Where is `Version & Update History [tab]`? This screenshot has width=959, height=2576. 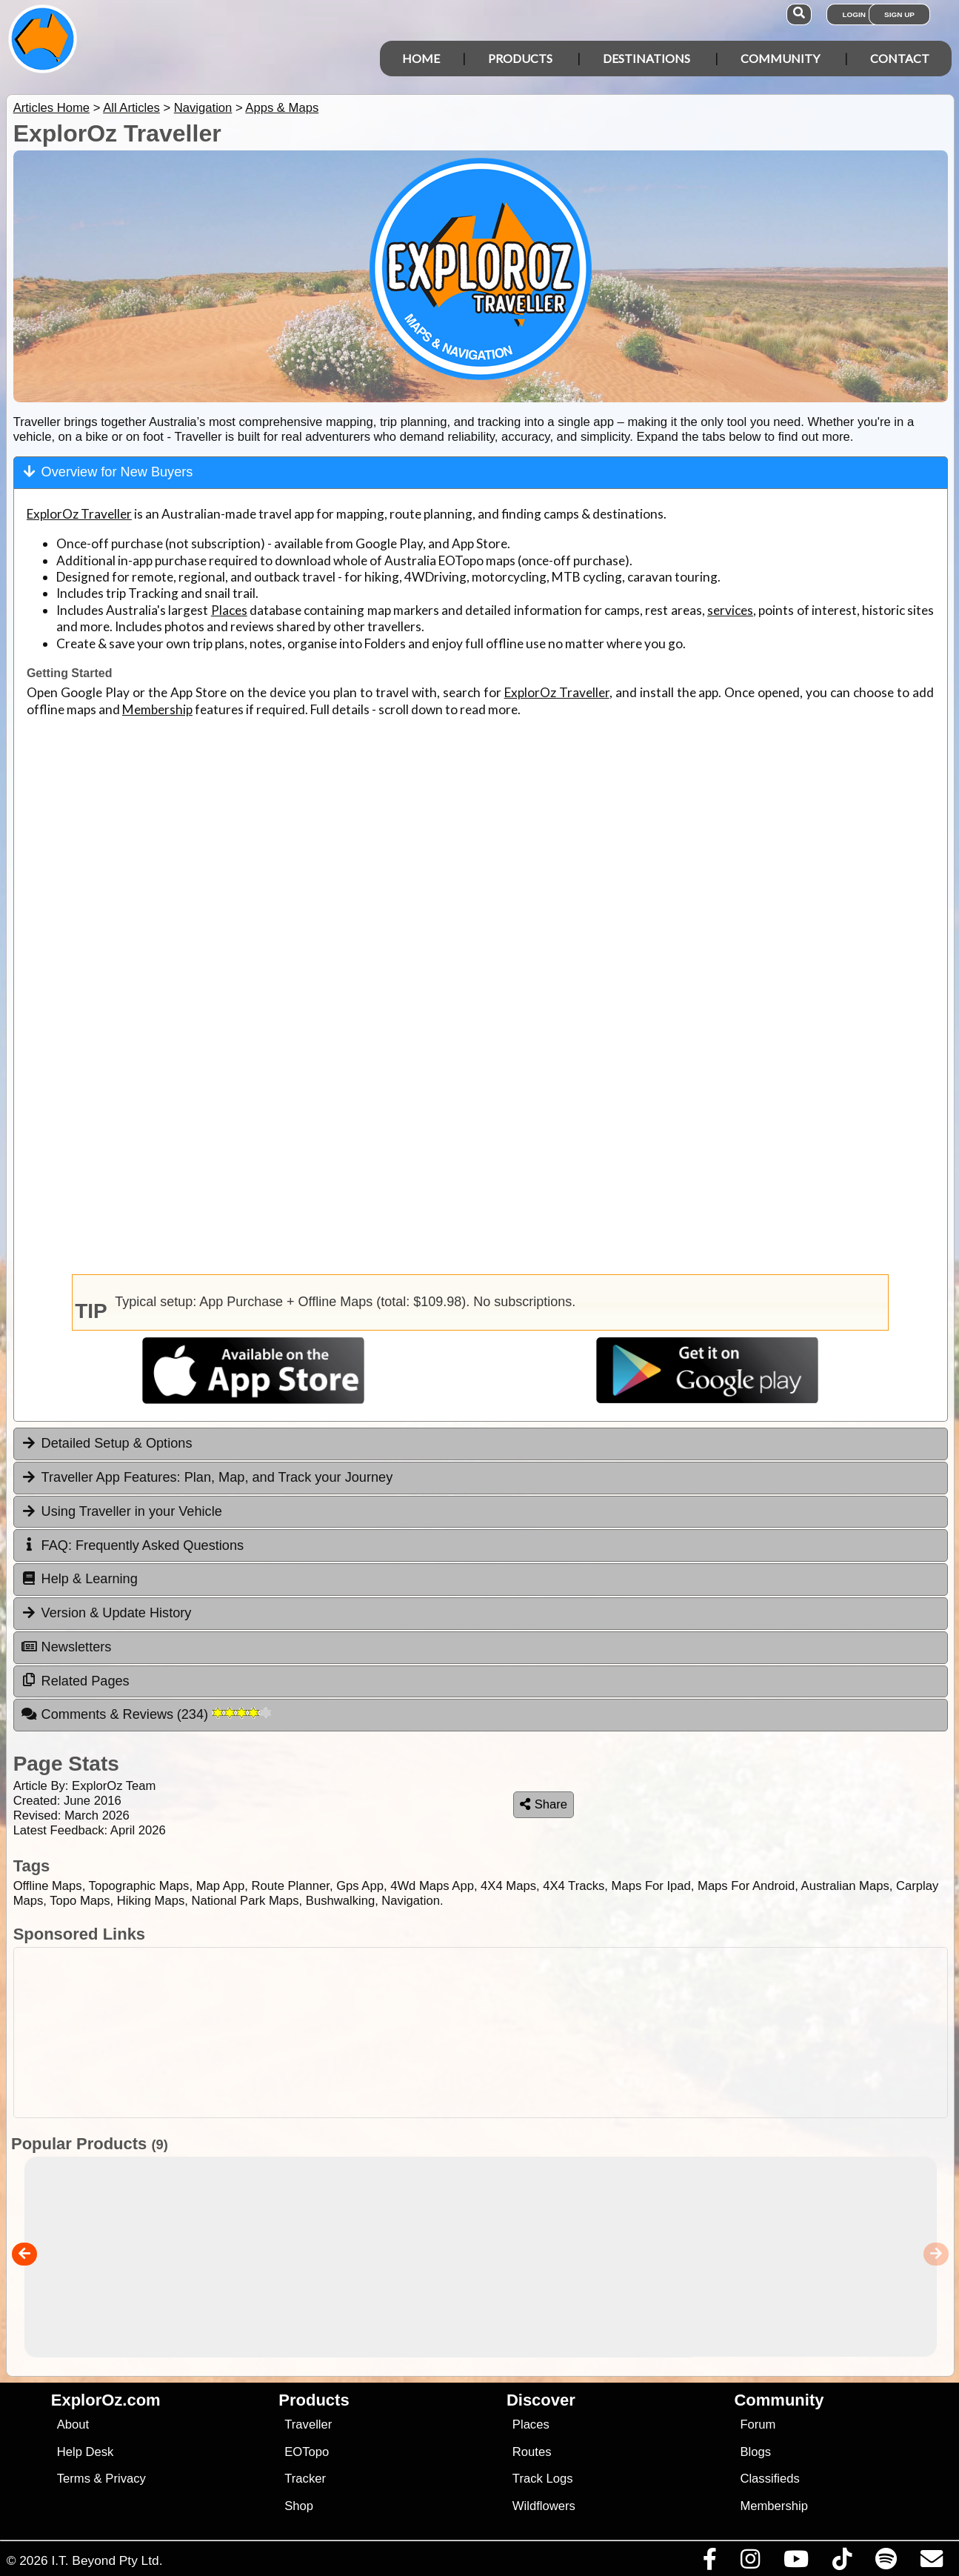 Version & Update History [tab] is located at coordinates (106, 1612).